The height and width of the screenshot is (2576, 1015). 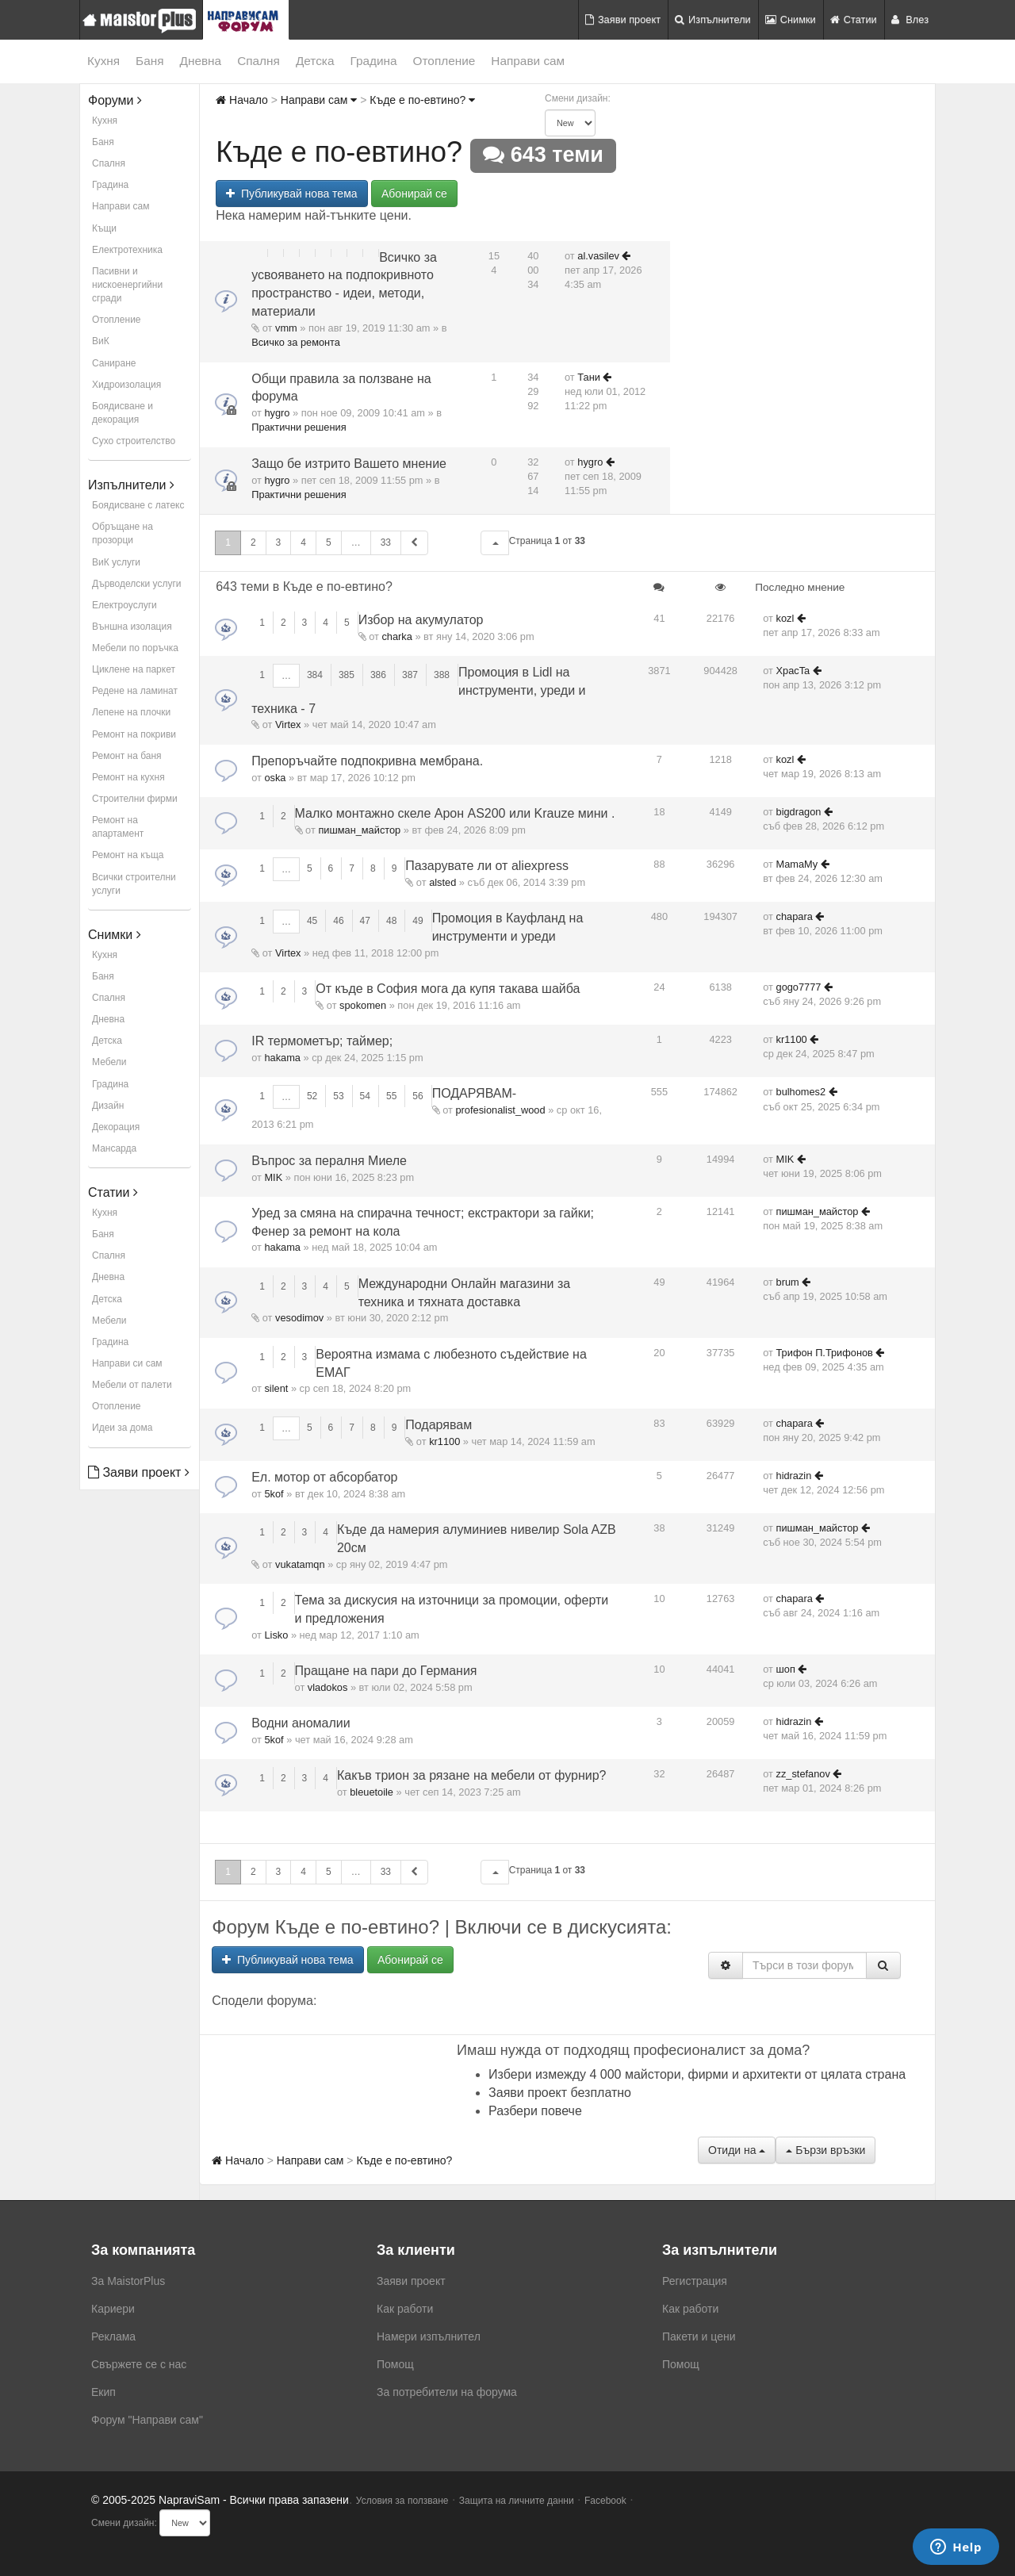 What do you see at coordinates (785, 618) in the screenshot?
I see `kozl` at bounding box center [785, 618].